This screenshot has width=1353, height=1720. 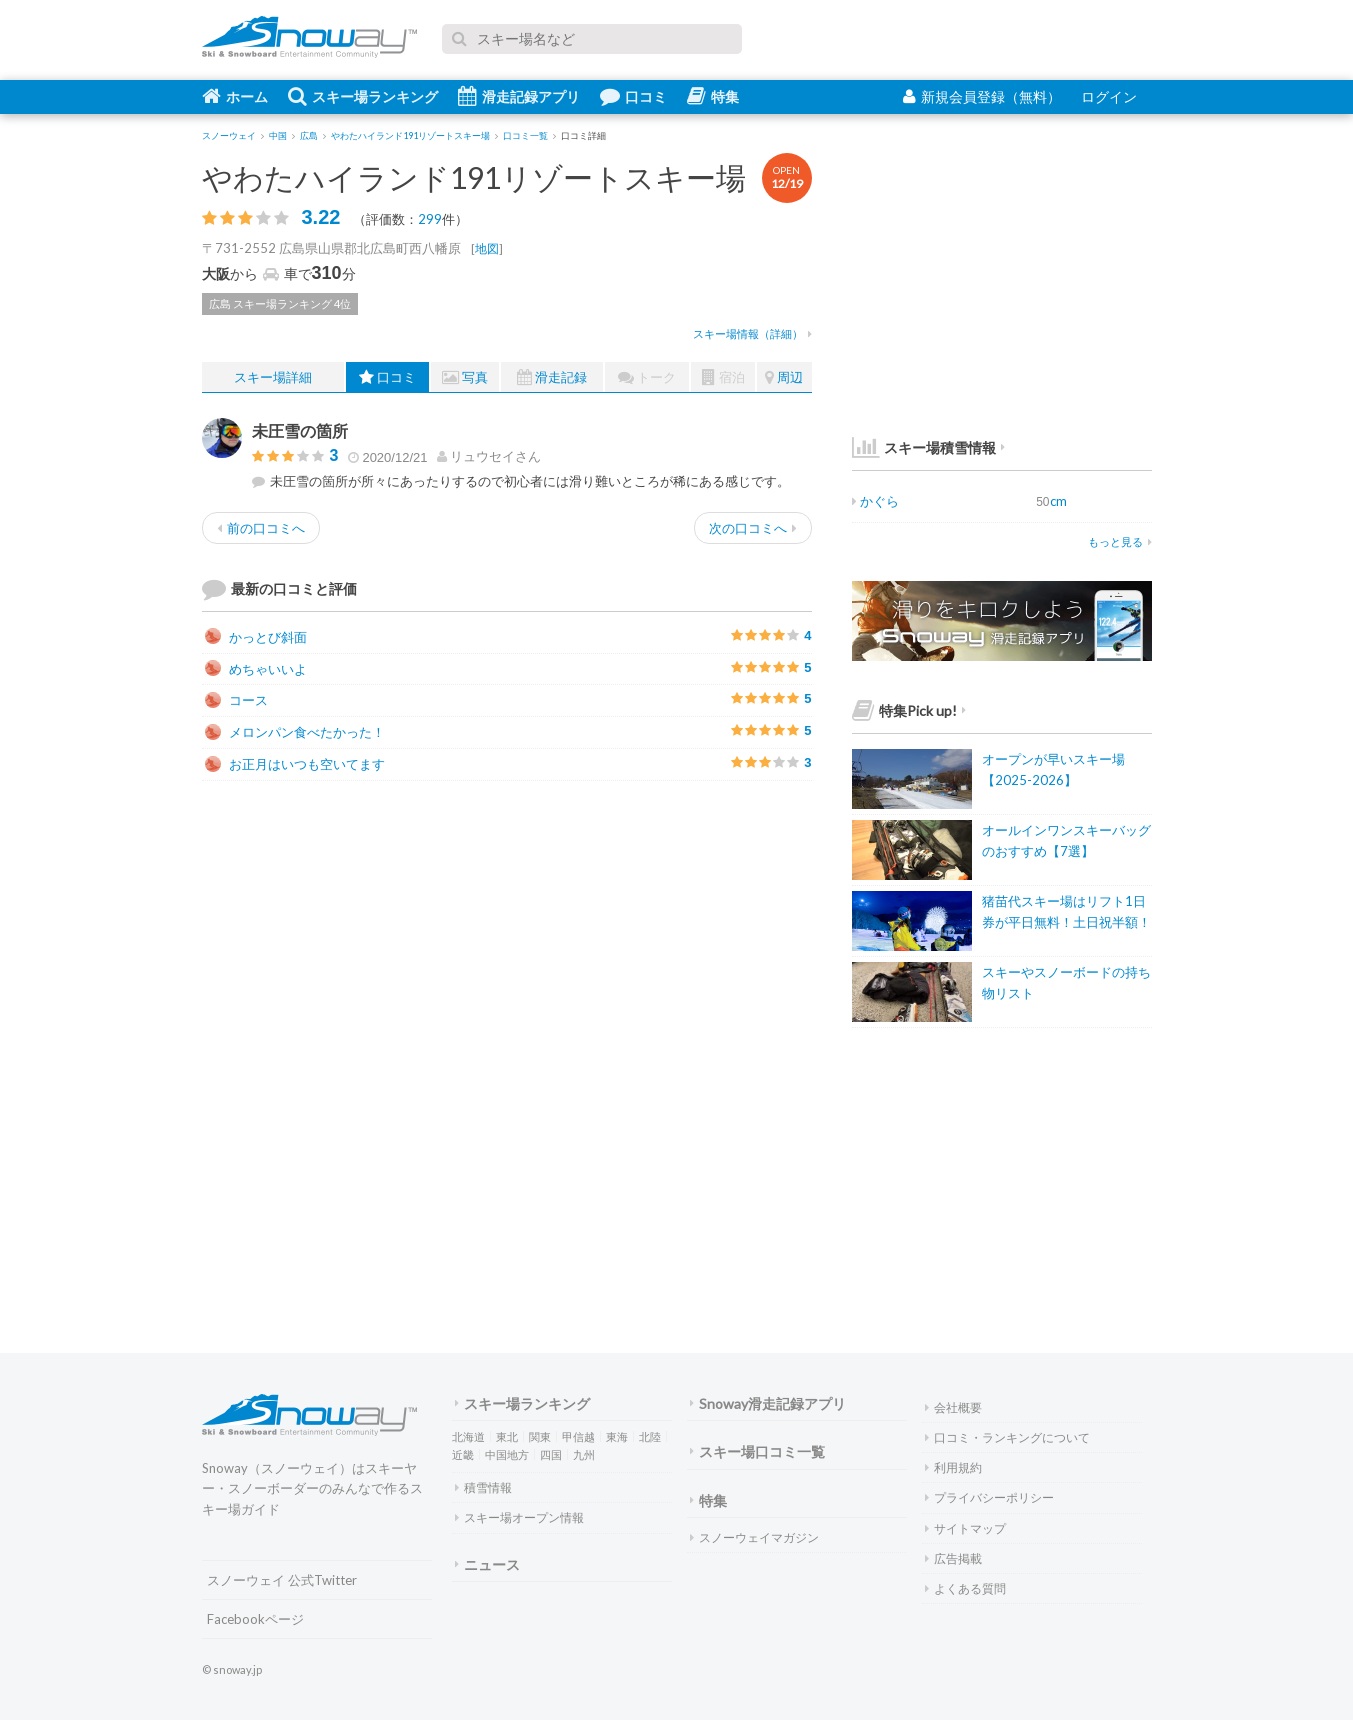 I want to click on 特集, so click(x=713, y=96).